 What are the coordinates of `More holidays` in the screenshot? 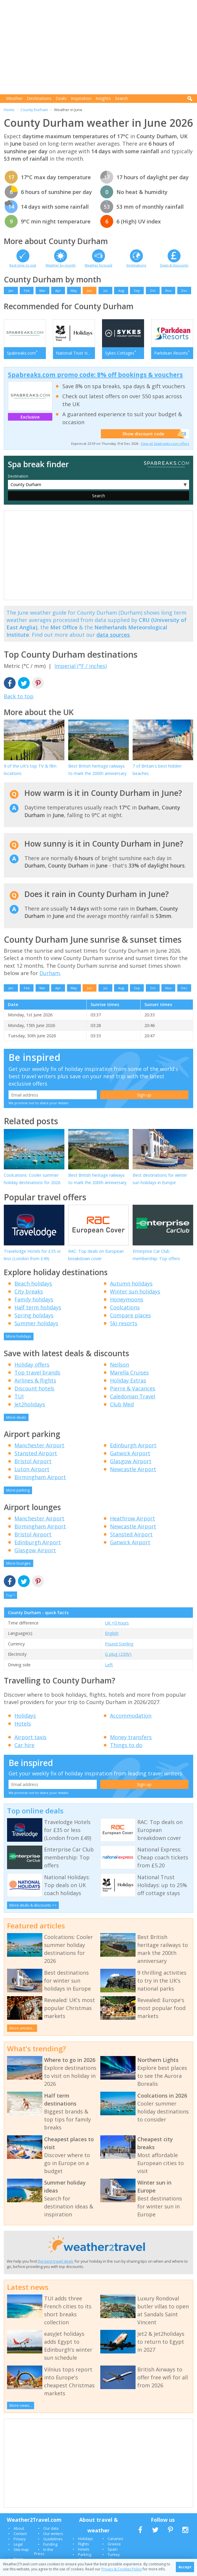 It's located at (18, 1336).